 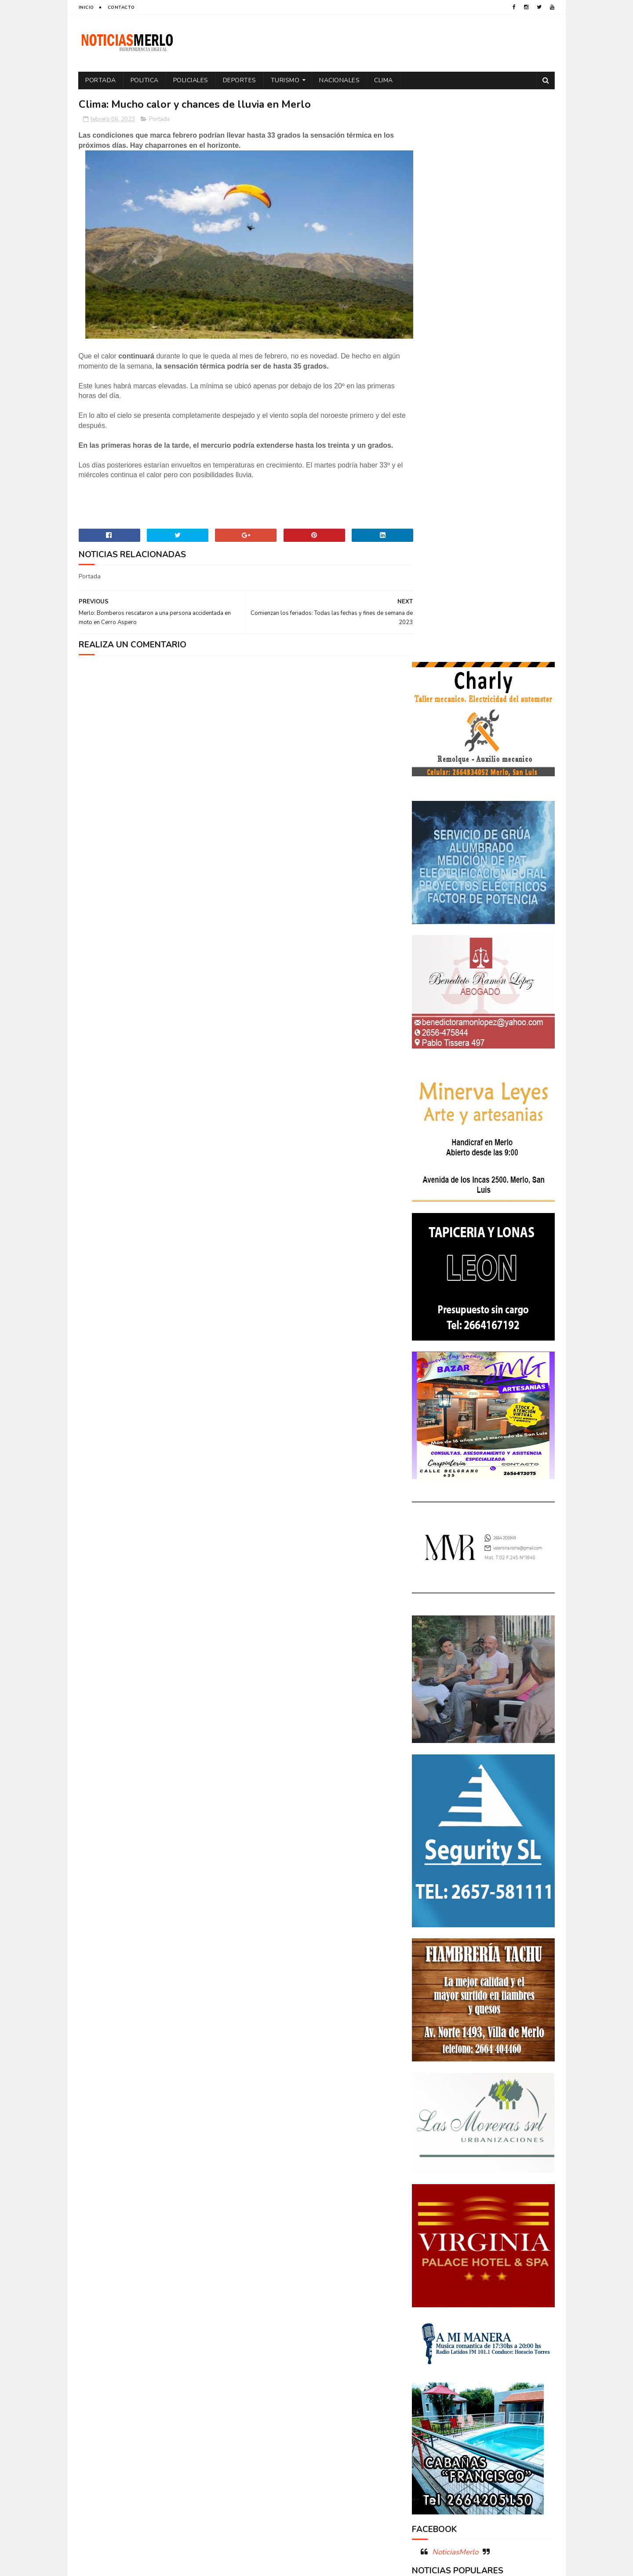 What do you see at coordinates (86, 7) in the screenshot?
I see `Inicio` at bounding box center [86, 7].